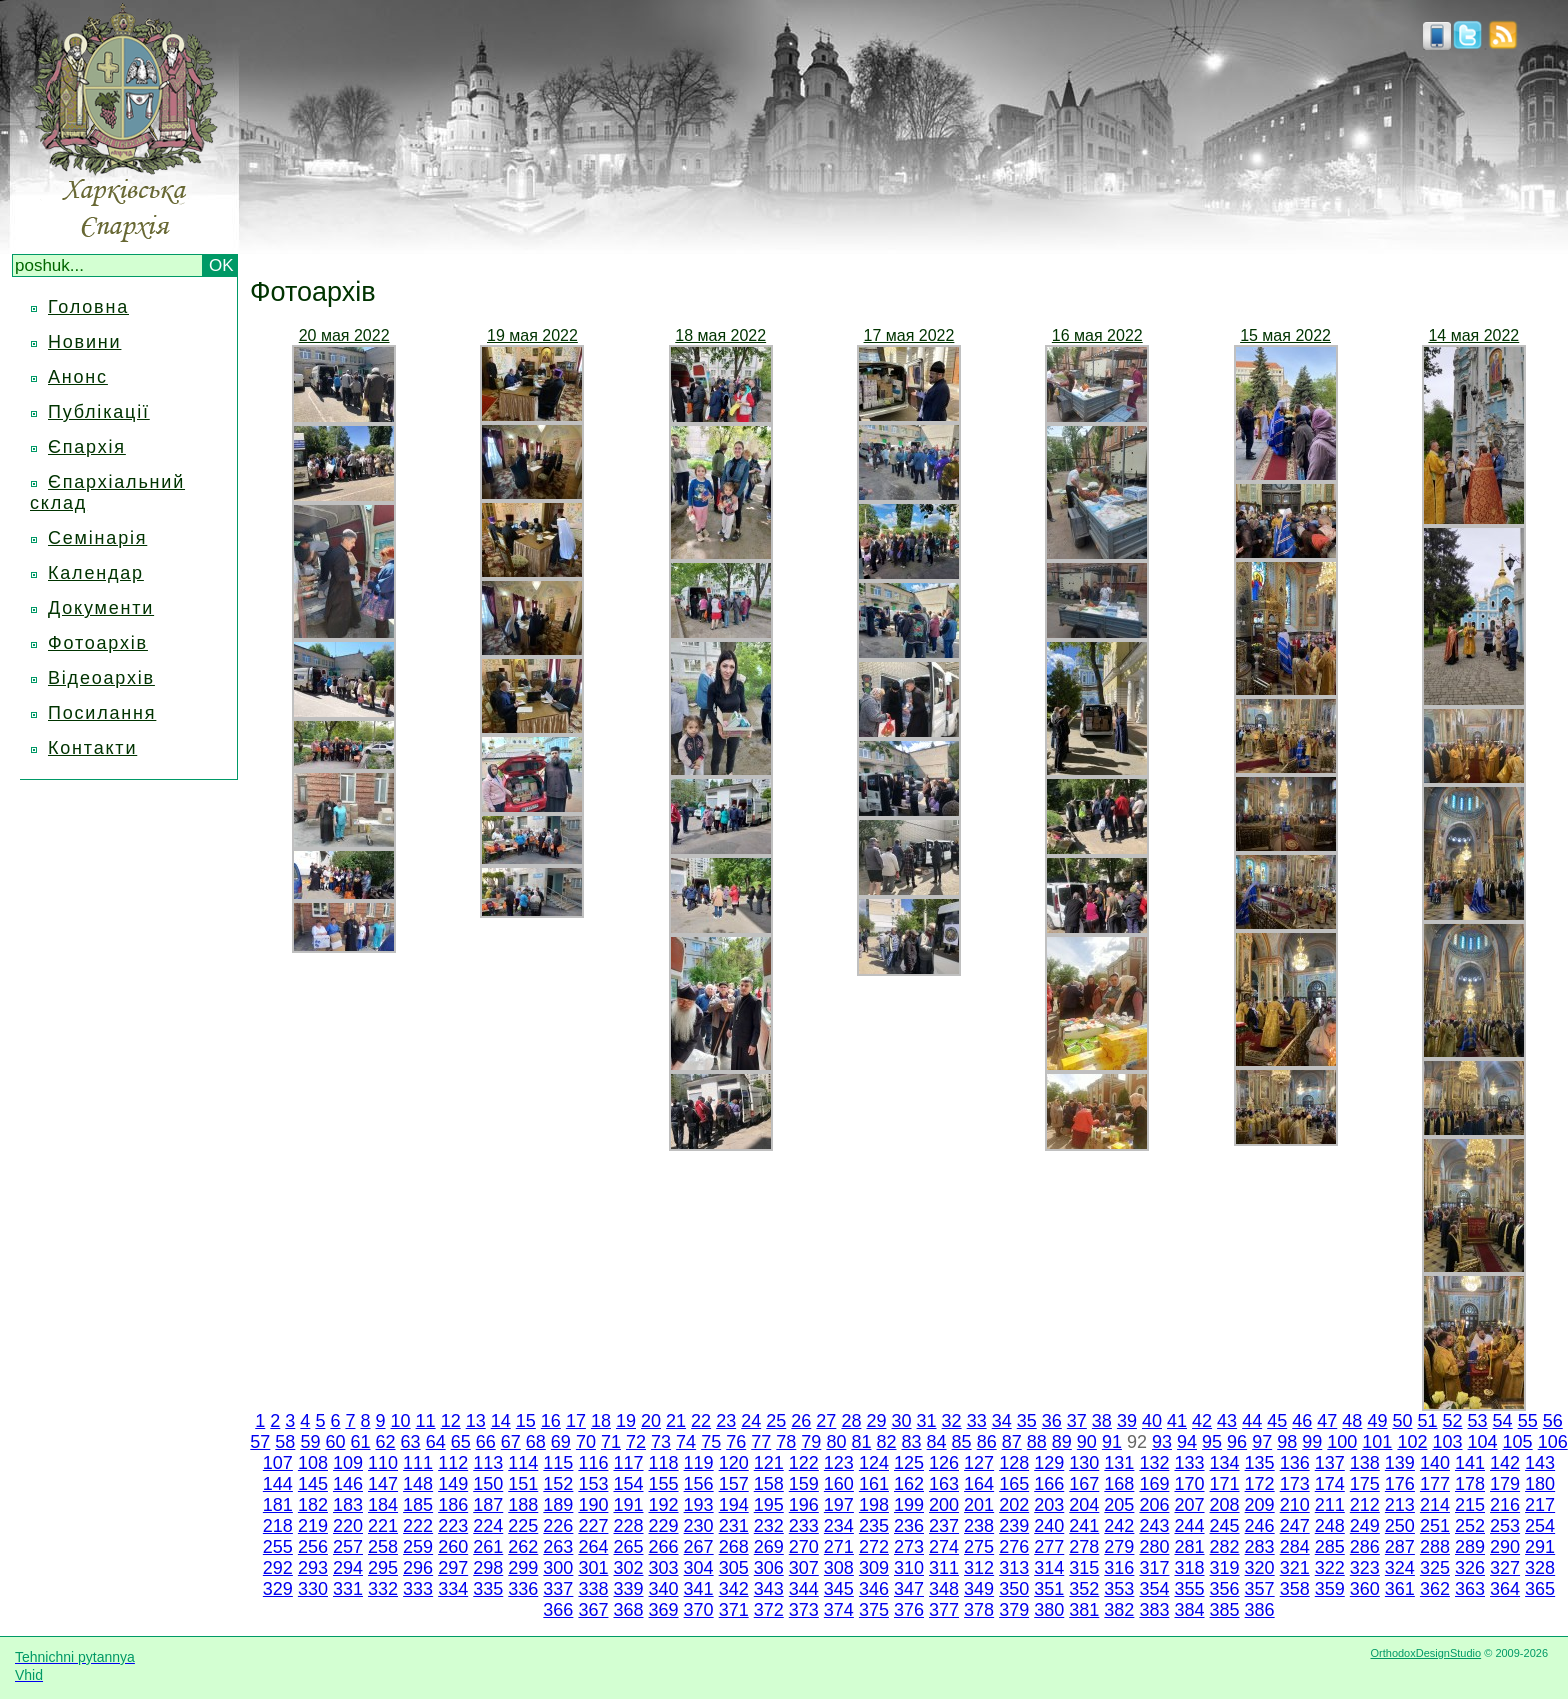 The image size is (1568, 1699). I want to click on 347, so click(909, 1589).